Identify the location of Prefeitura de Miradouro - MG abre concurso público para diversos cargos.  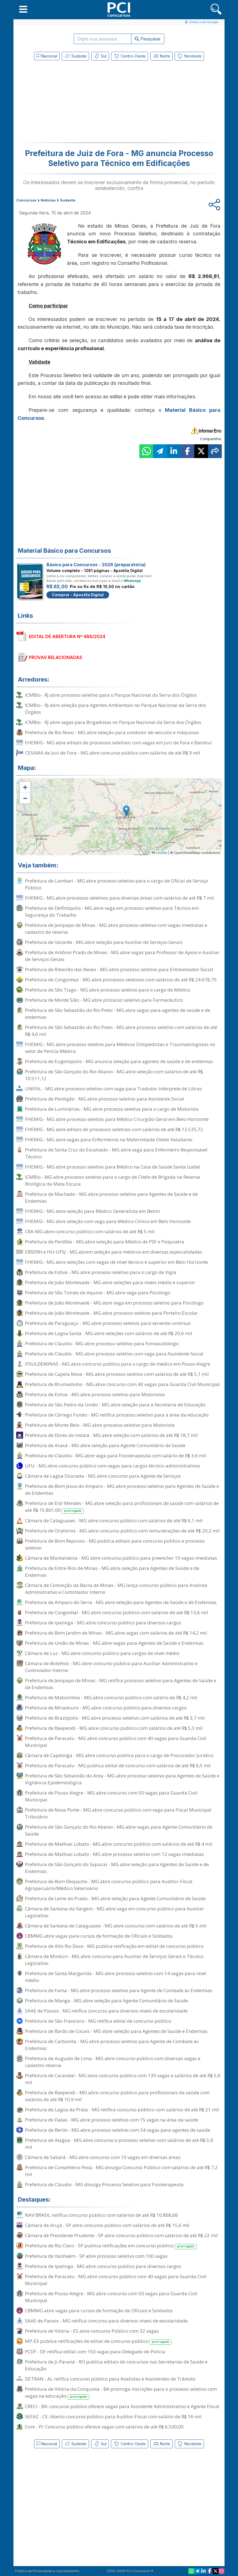
(106, 1707).